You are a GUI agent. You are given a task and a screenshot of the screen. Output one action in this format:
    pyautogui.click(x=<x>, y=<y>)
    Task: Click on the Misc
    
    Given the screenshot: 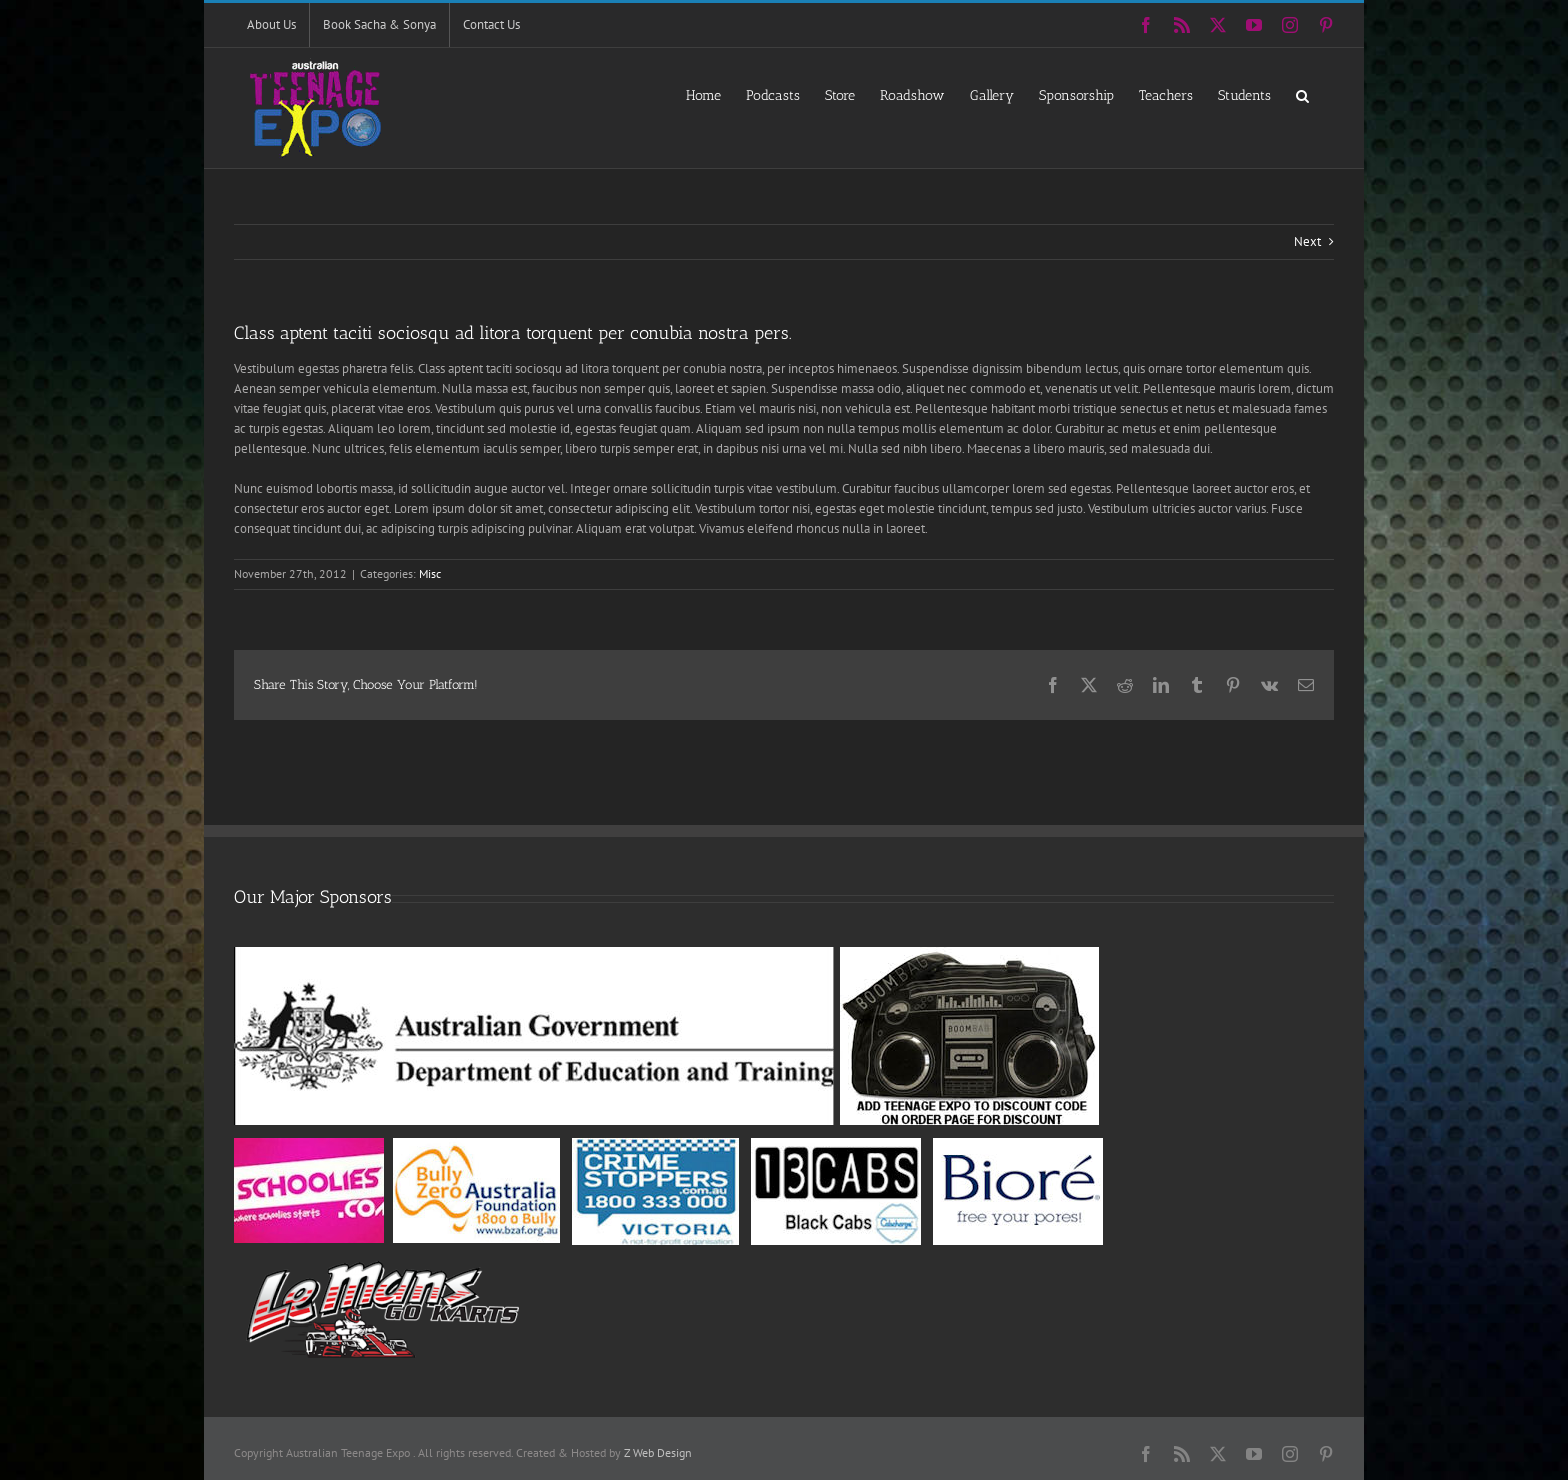 What is the action you would take?
    pyautogui.click(x=430, y=573)
    